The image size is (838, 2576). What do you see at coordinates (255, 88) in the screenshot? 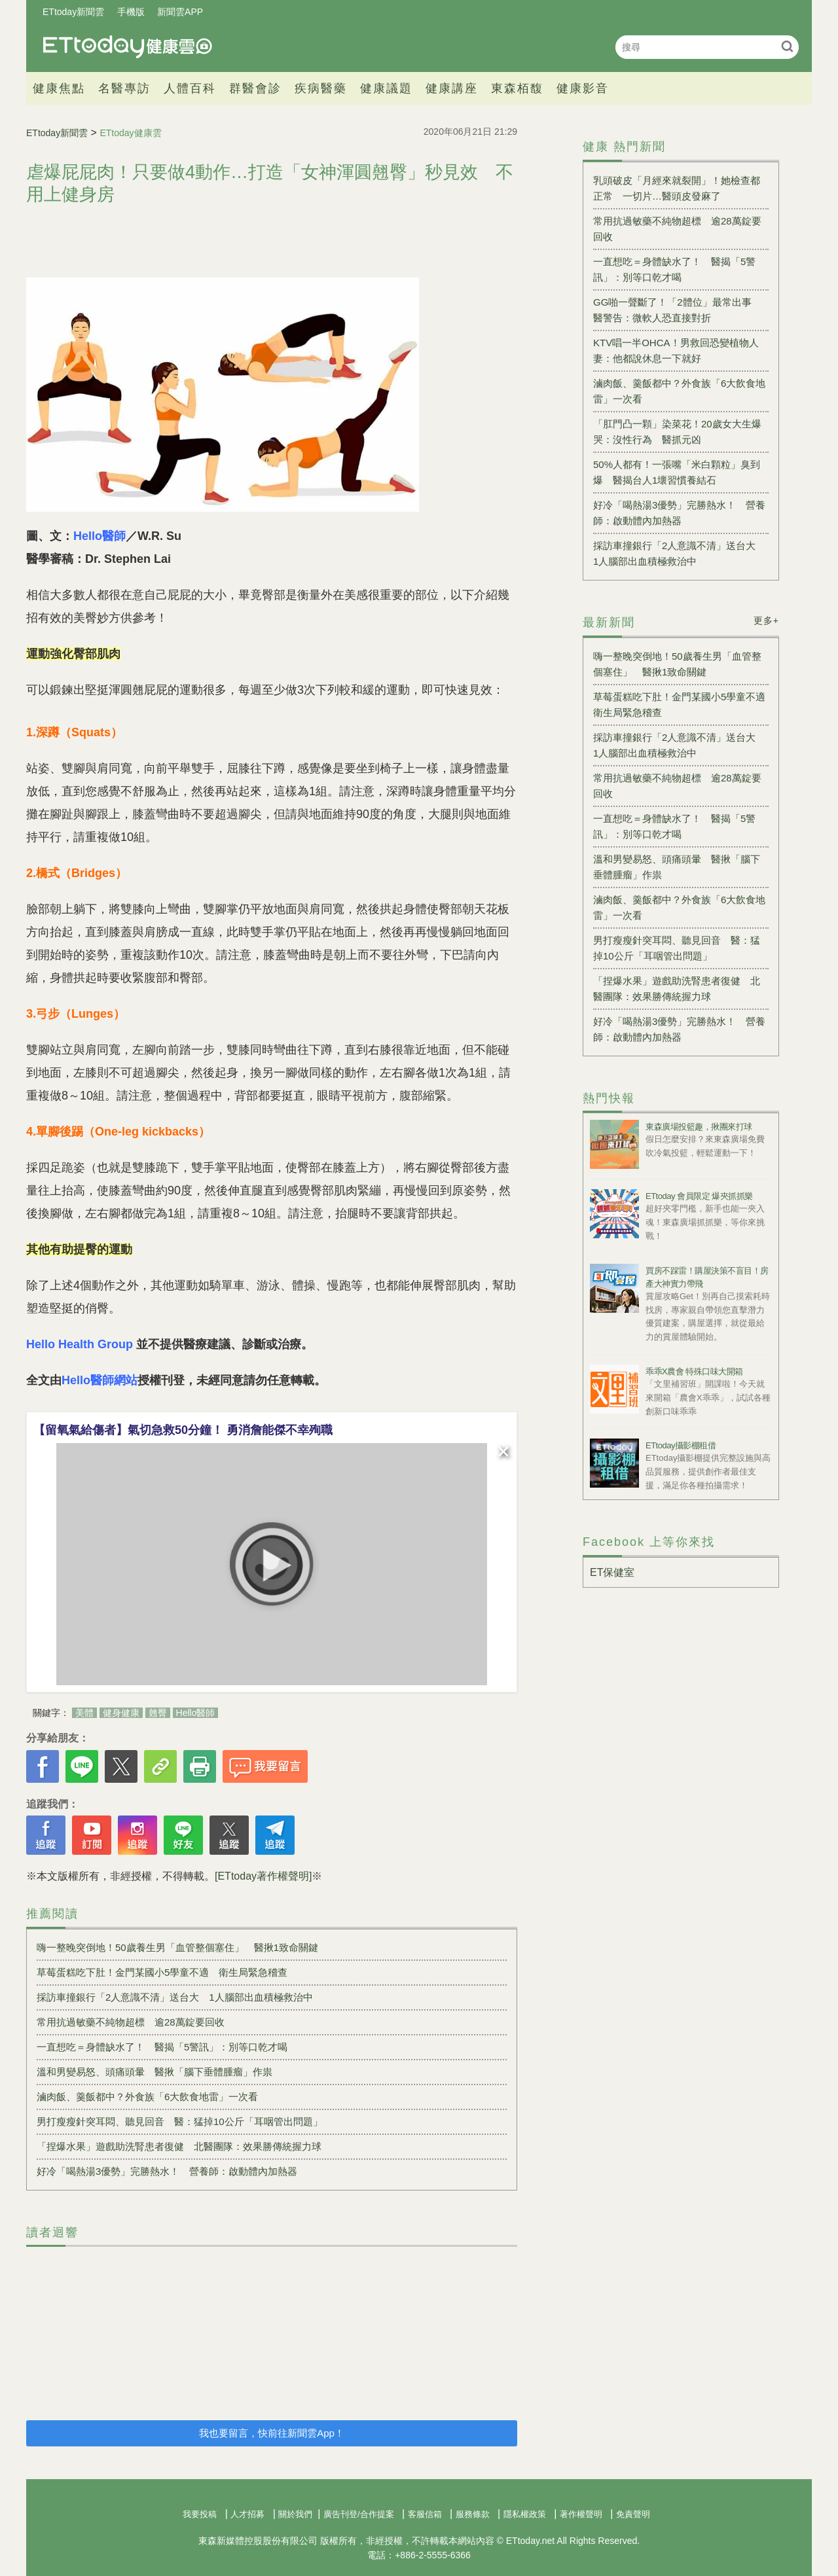
I see `群醫會診` at bounding box center [255, 88].